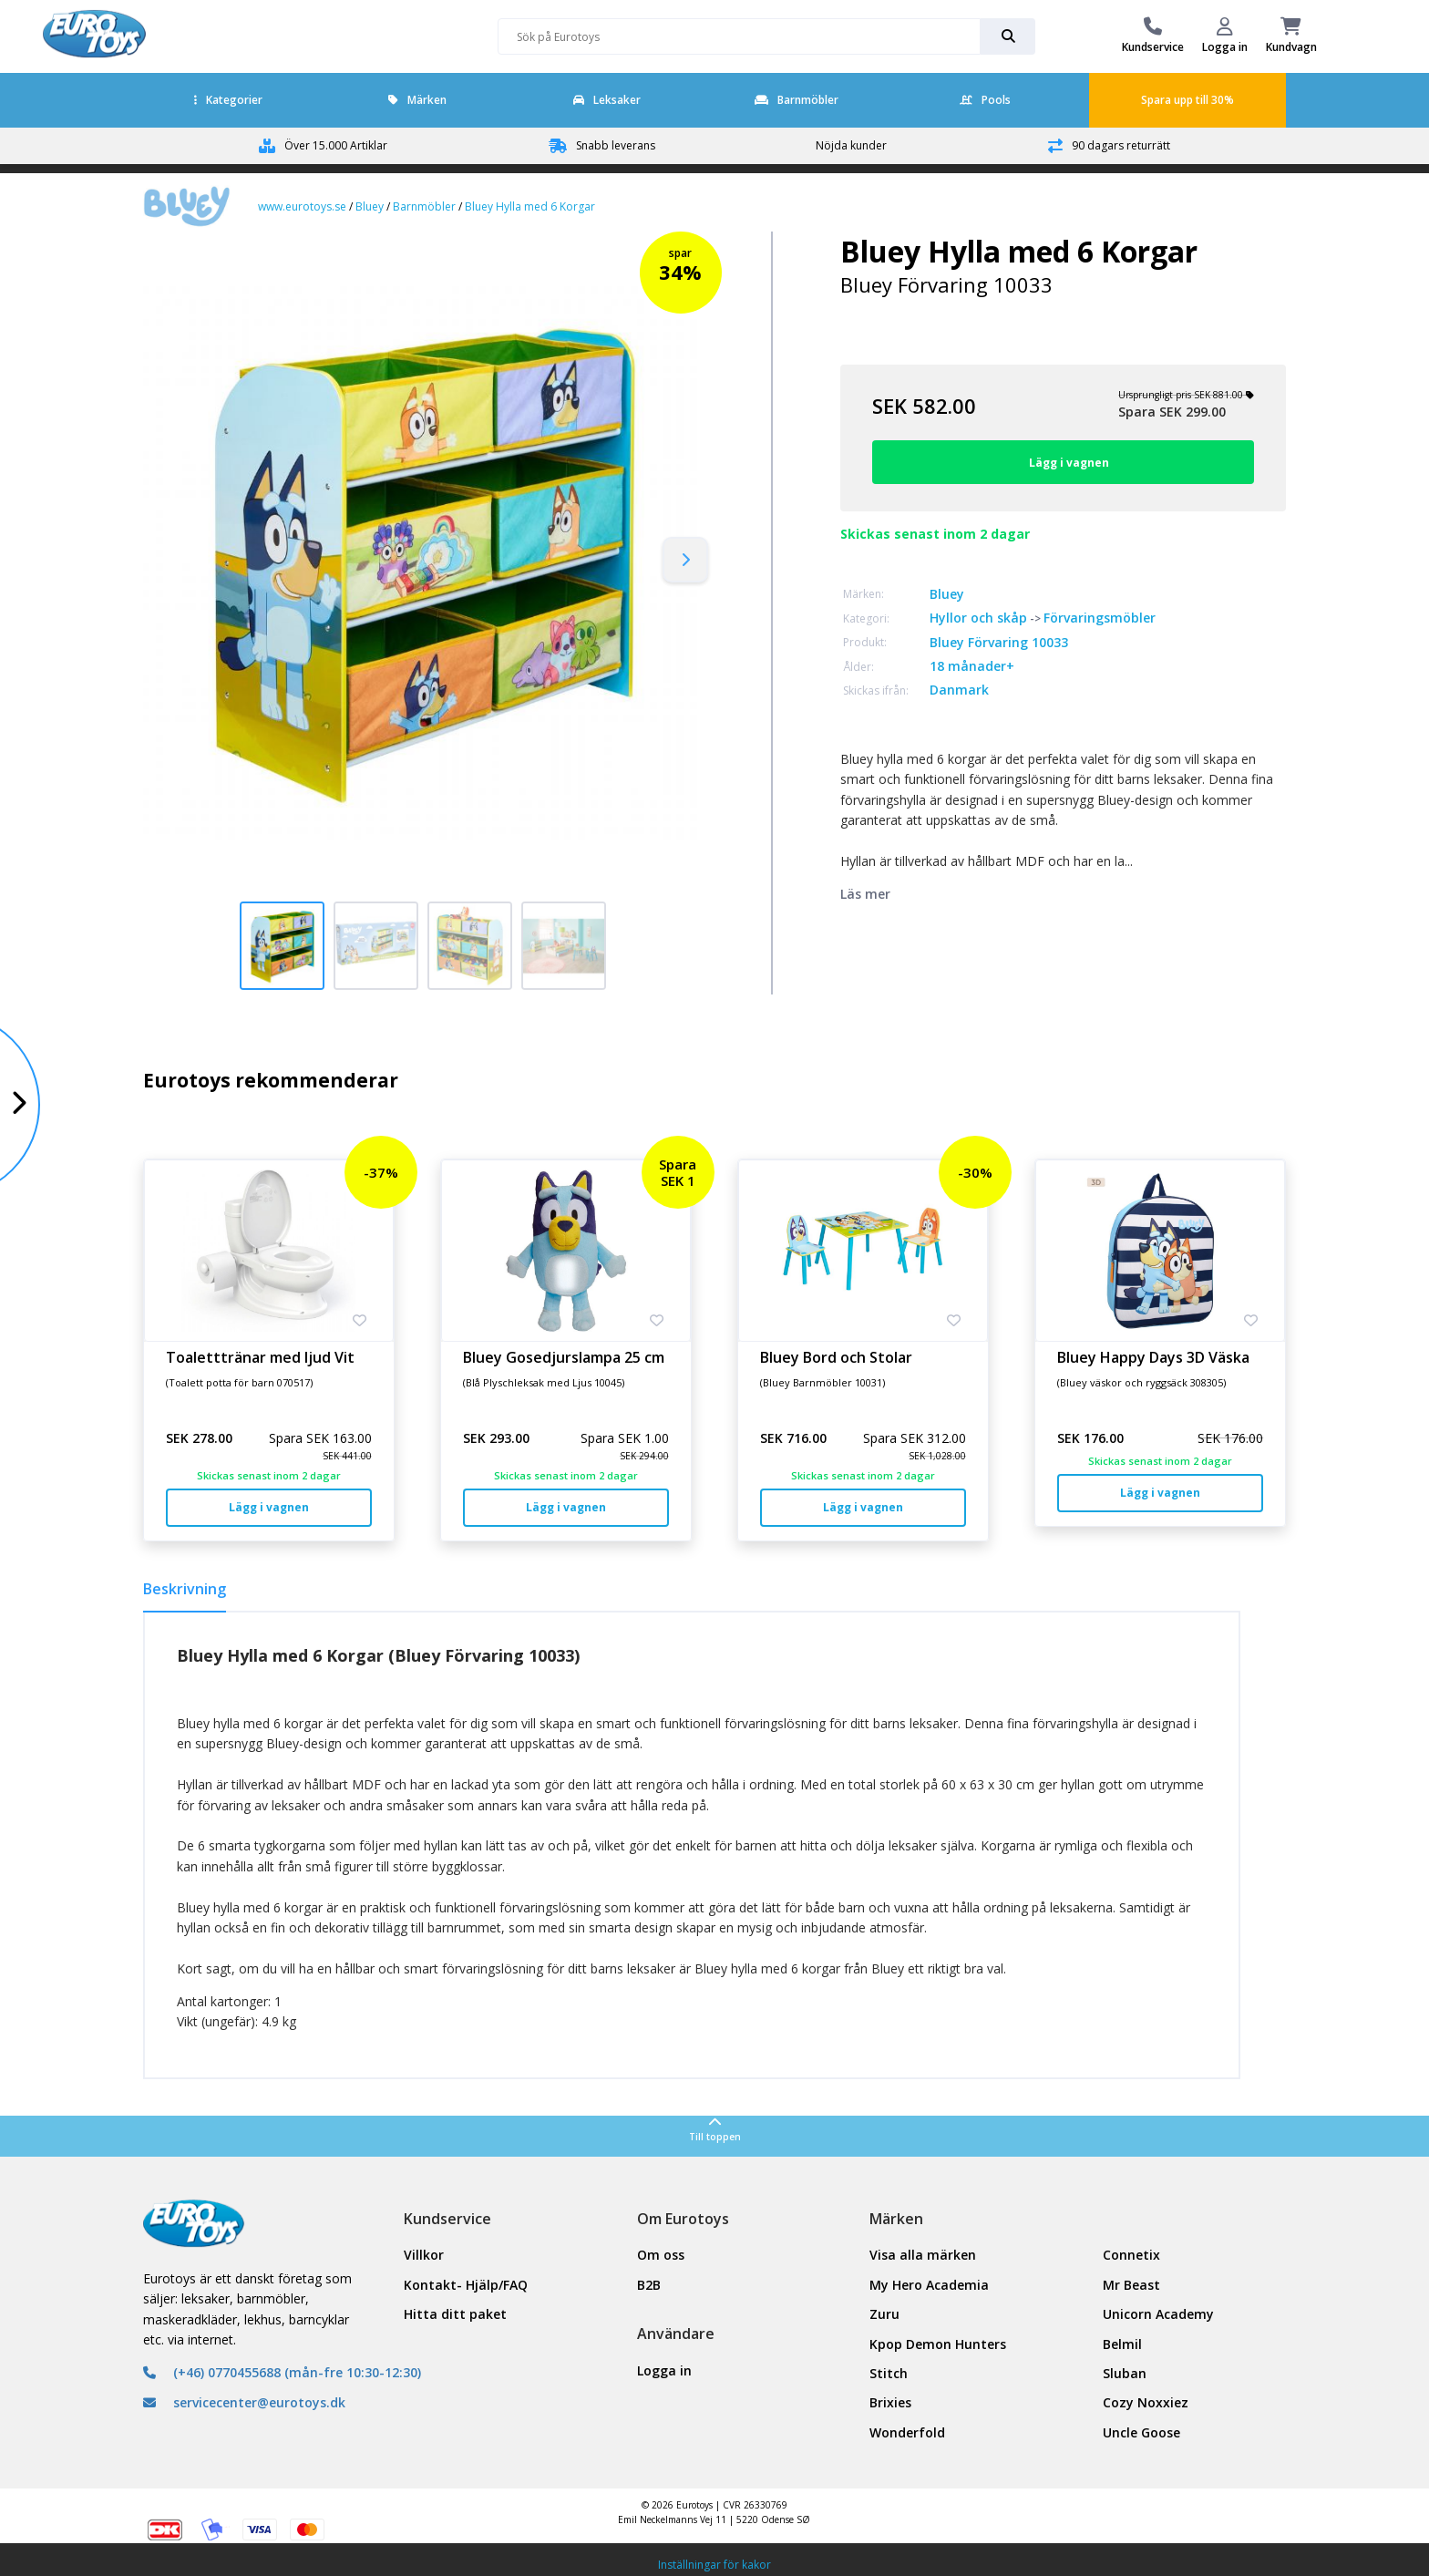 Image resolution: width=1429 pixels, height=2576 pixels. I want to click on Zuru, so click(884, 2314).